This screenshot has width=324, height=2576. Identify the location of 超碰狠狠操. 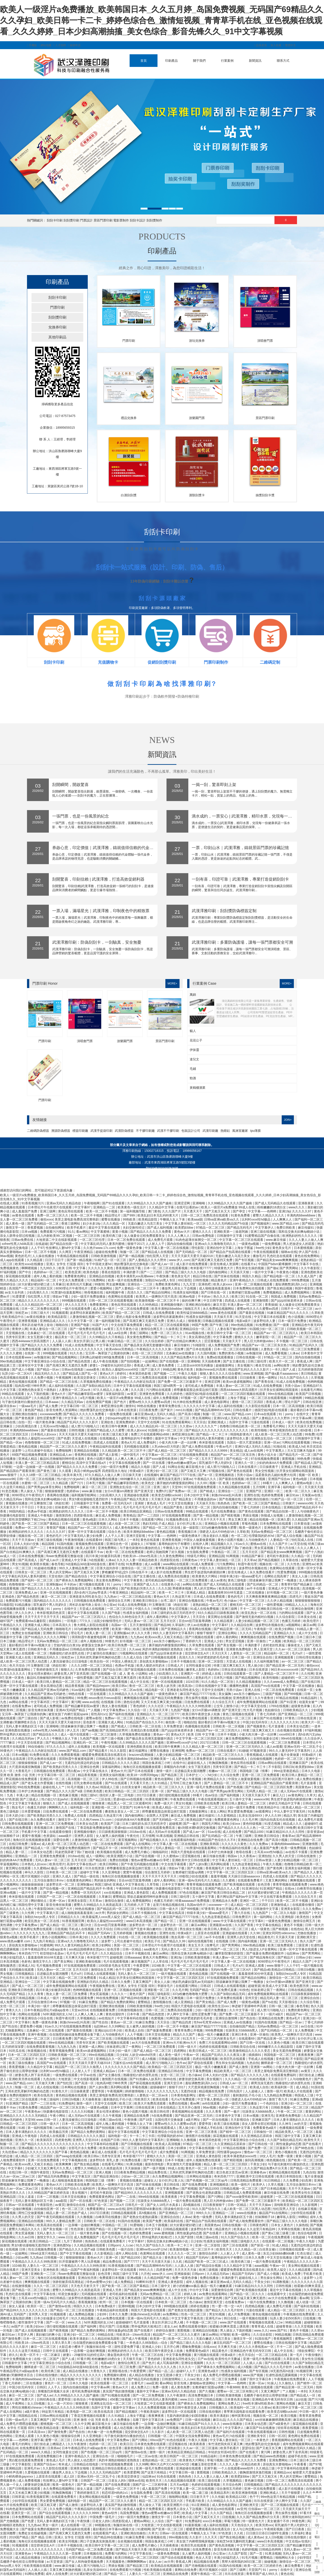
(312, 2322).